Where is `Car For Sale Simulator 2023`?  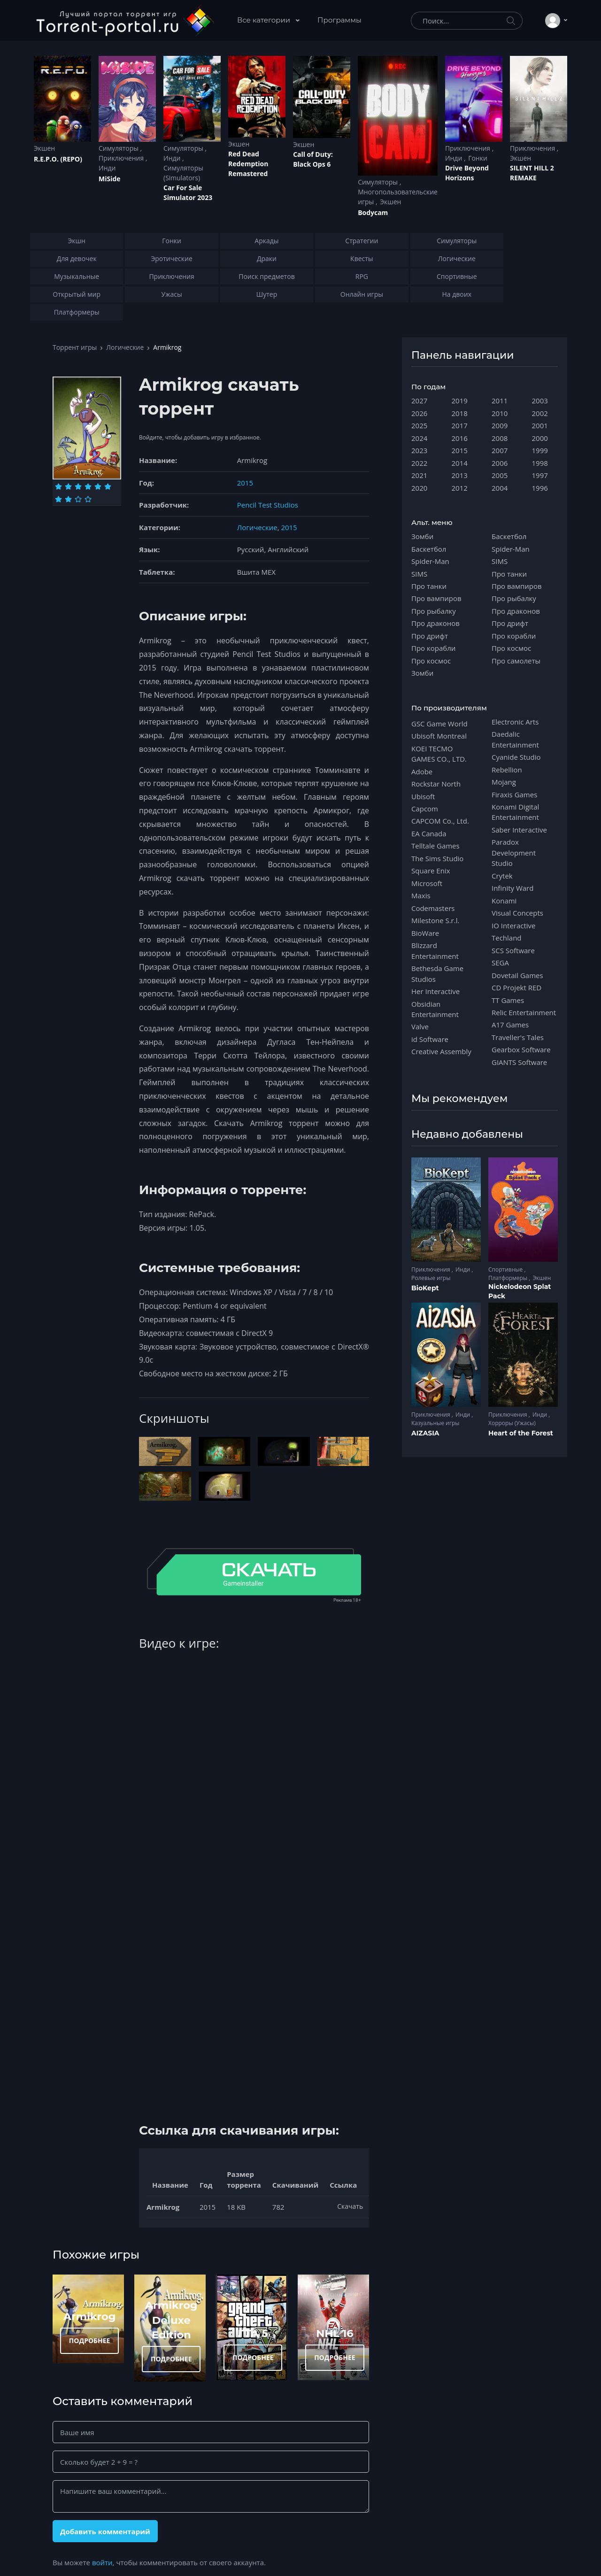
Car For Sale Simulator 2023 is located at coordinates (187, 192).